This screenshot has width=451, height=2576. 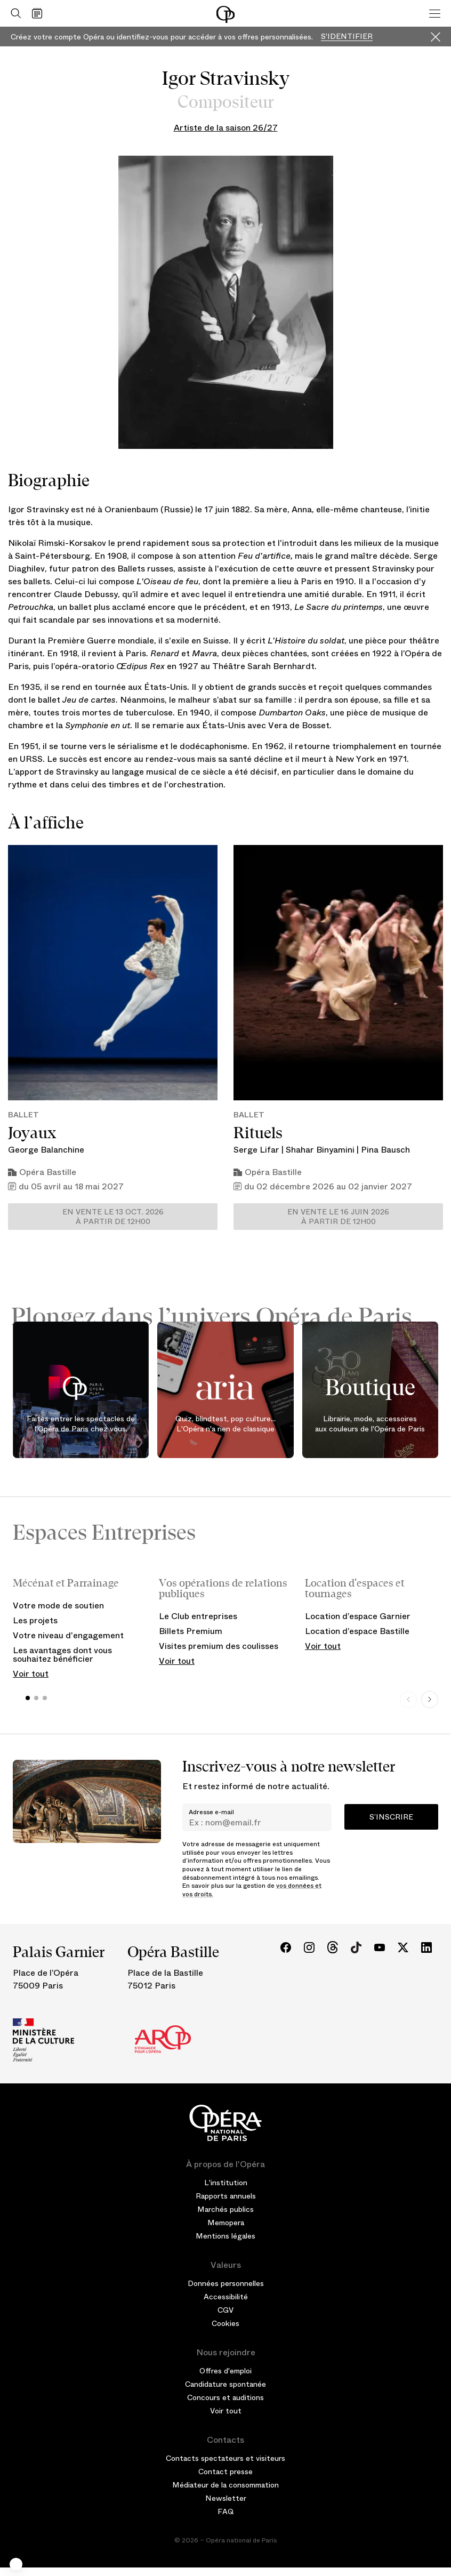 I want to click on Médiateur de la consommation, so click(x=225, y=2485).